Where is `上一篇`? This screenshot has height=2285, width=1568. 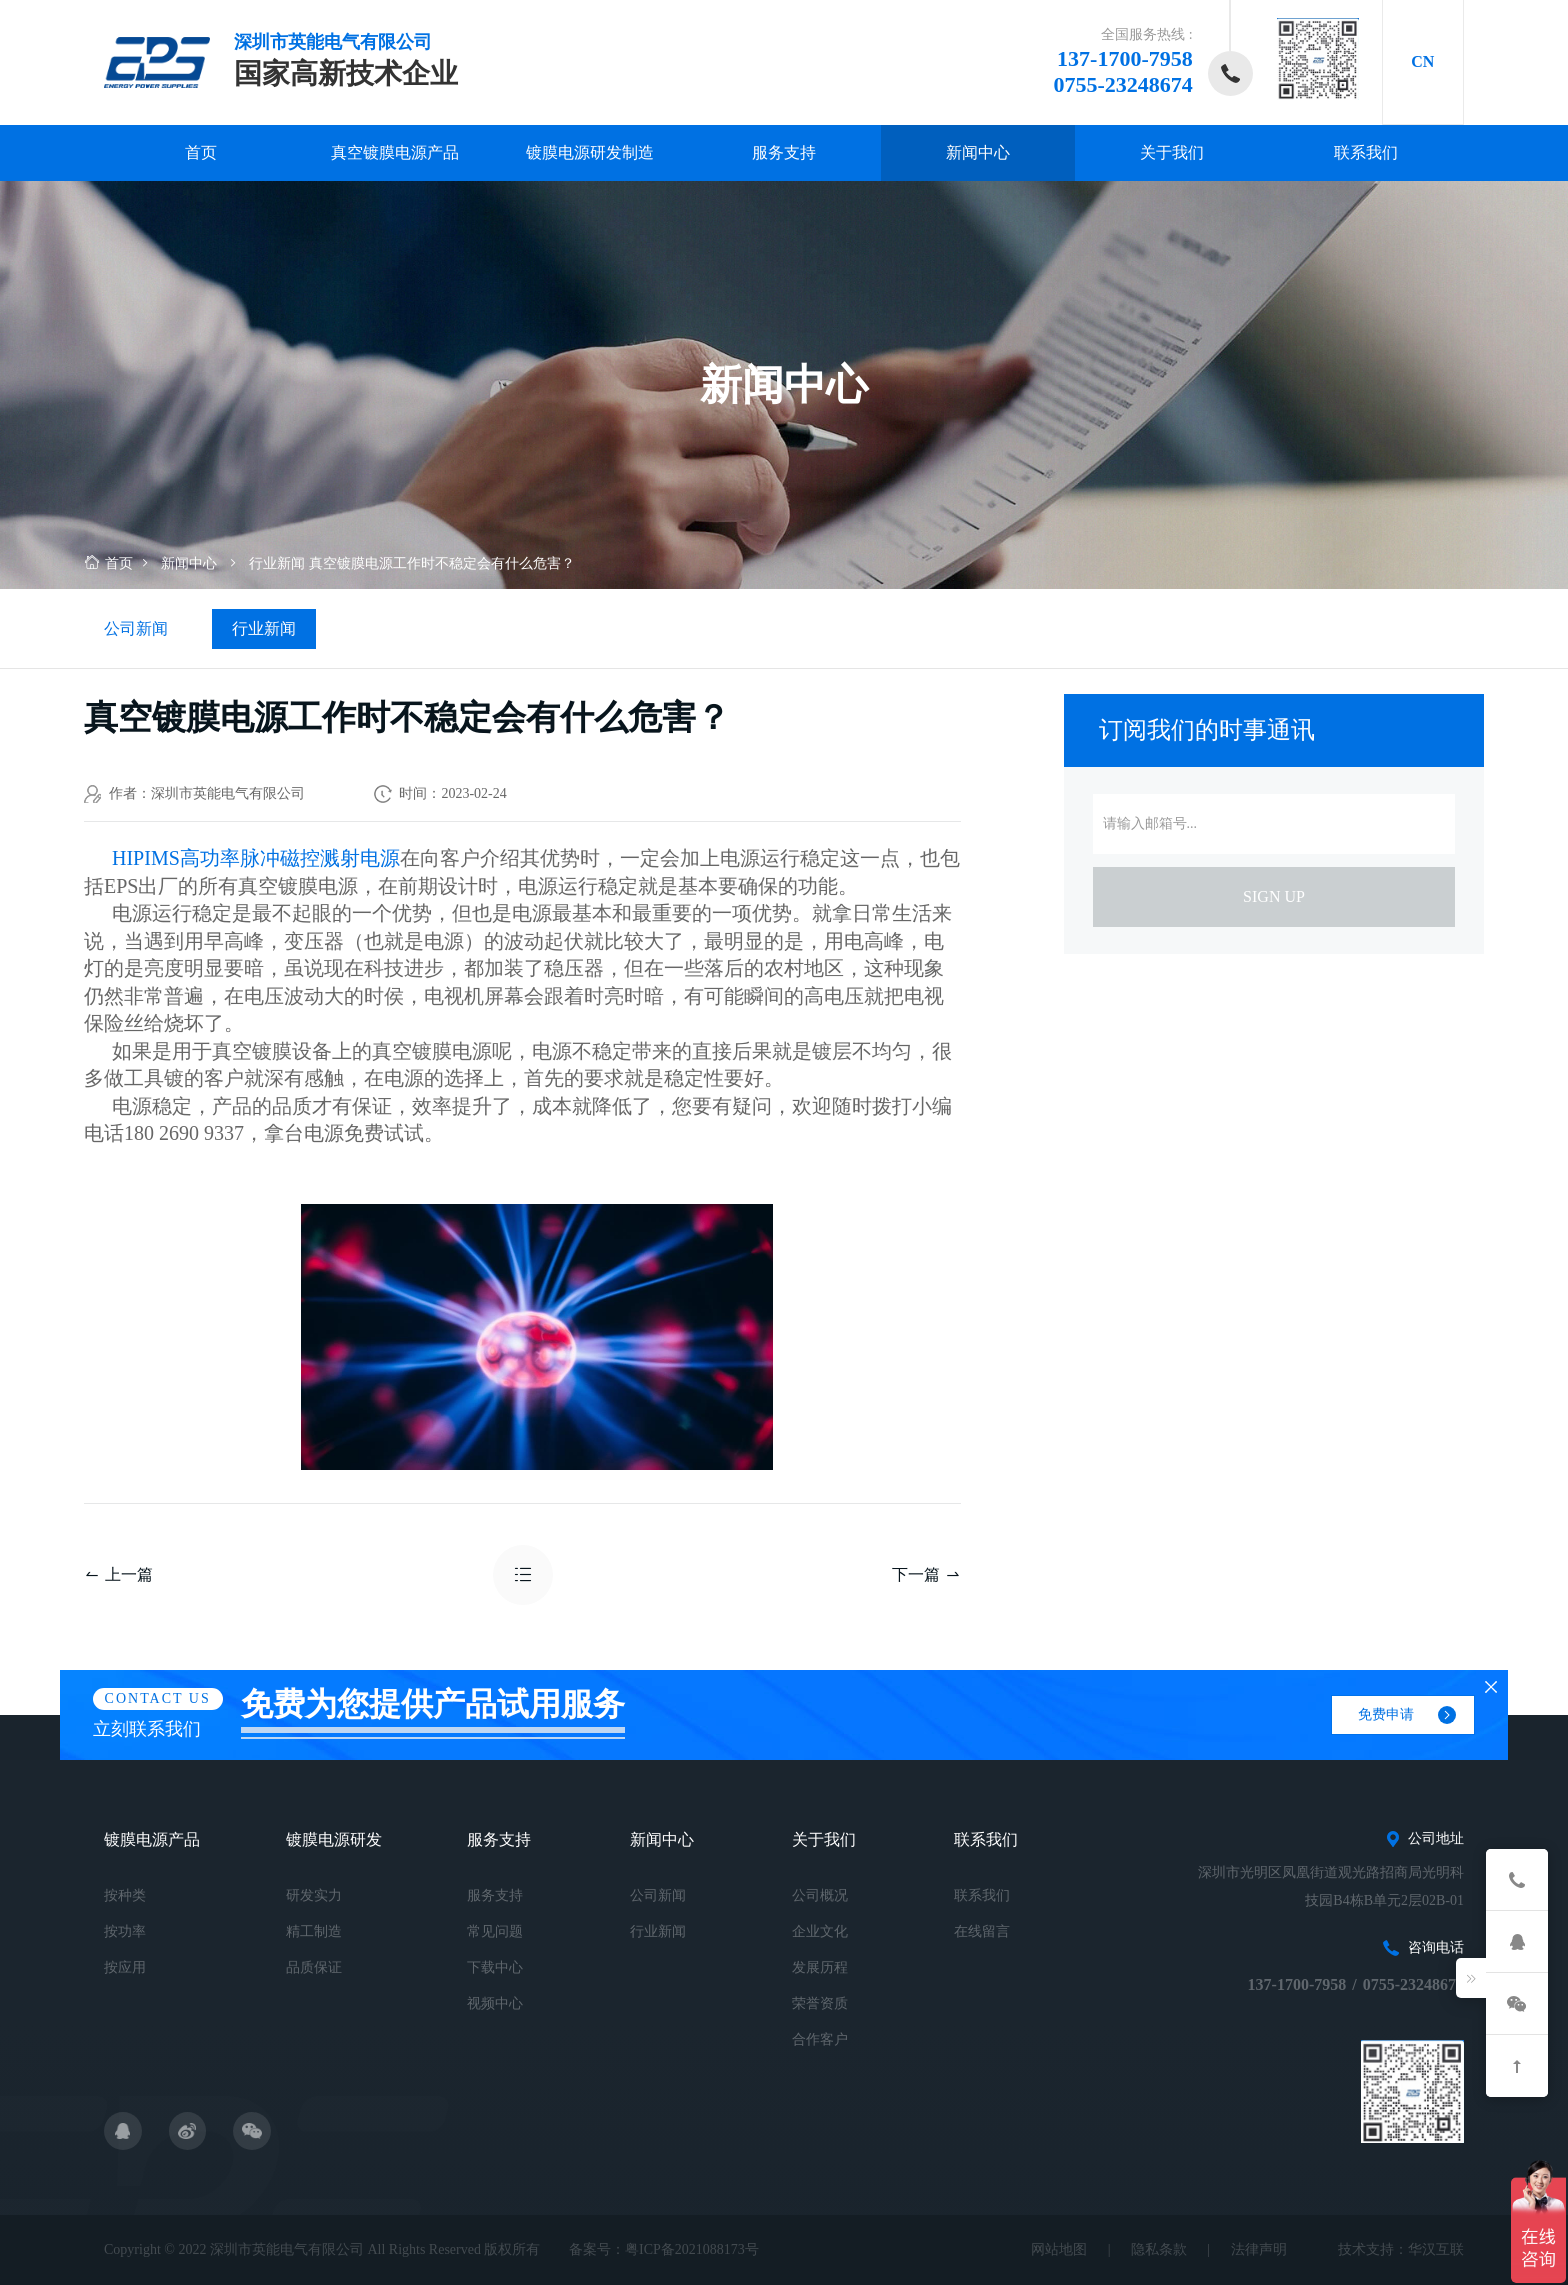
上一篇 is located at coordinates (118, 1574).